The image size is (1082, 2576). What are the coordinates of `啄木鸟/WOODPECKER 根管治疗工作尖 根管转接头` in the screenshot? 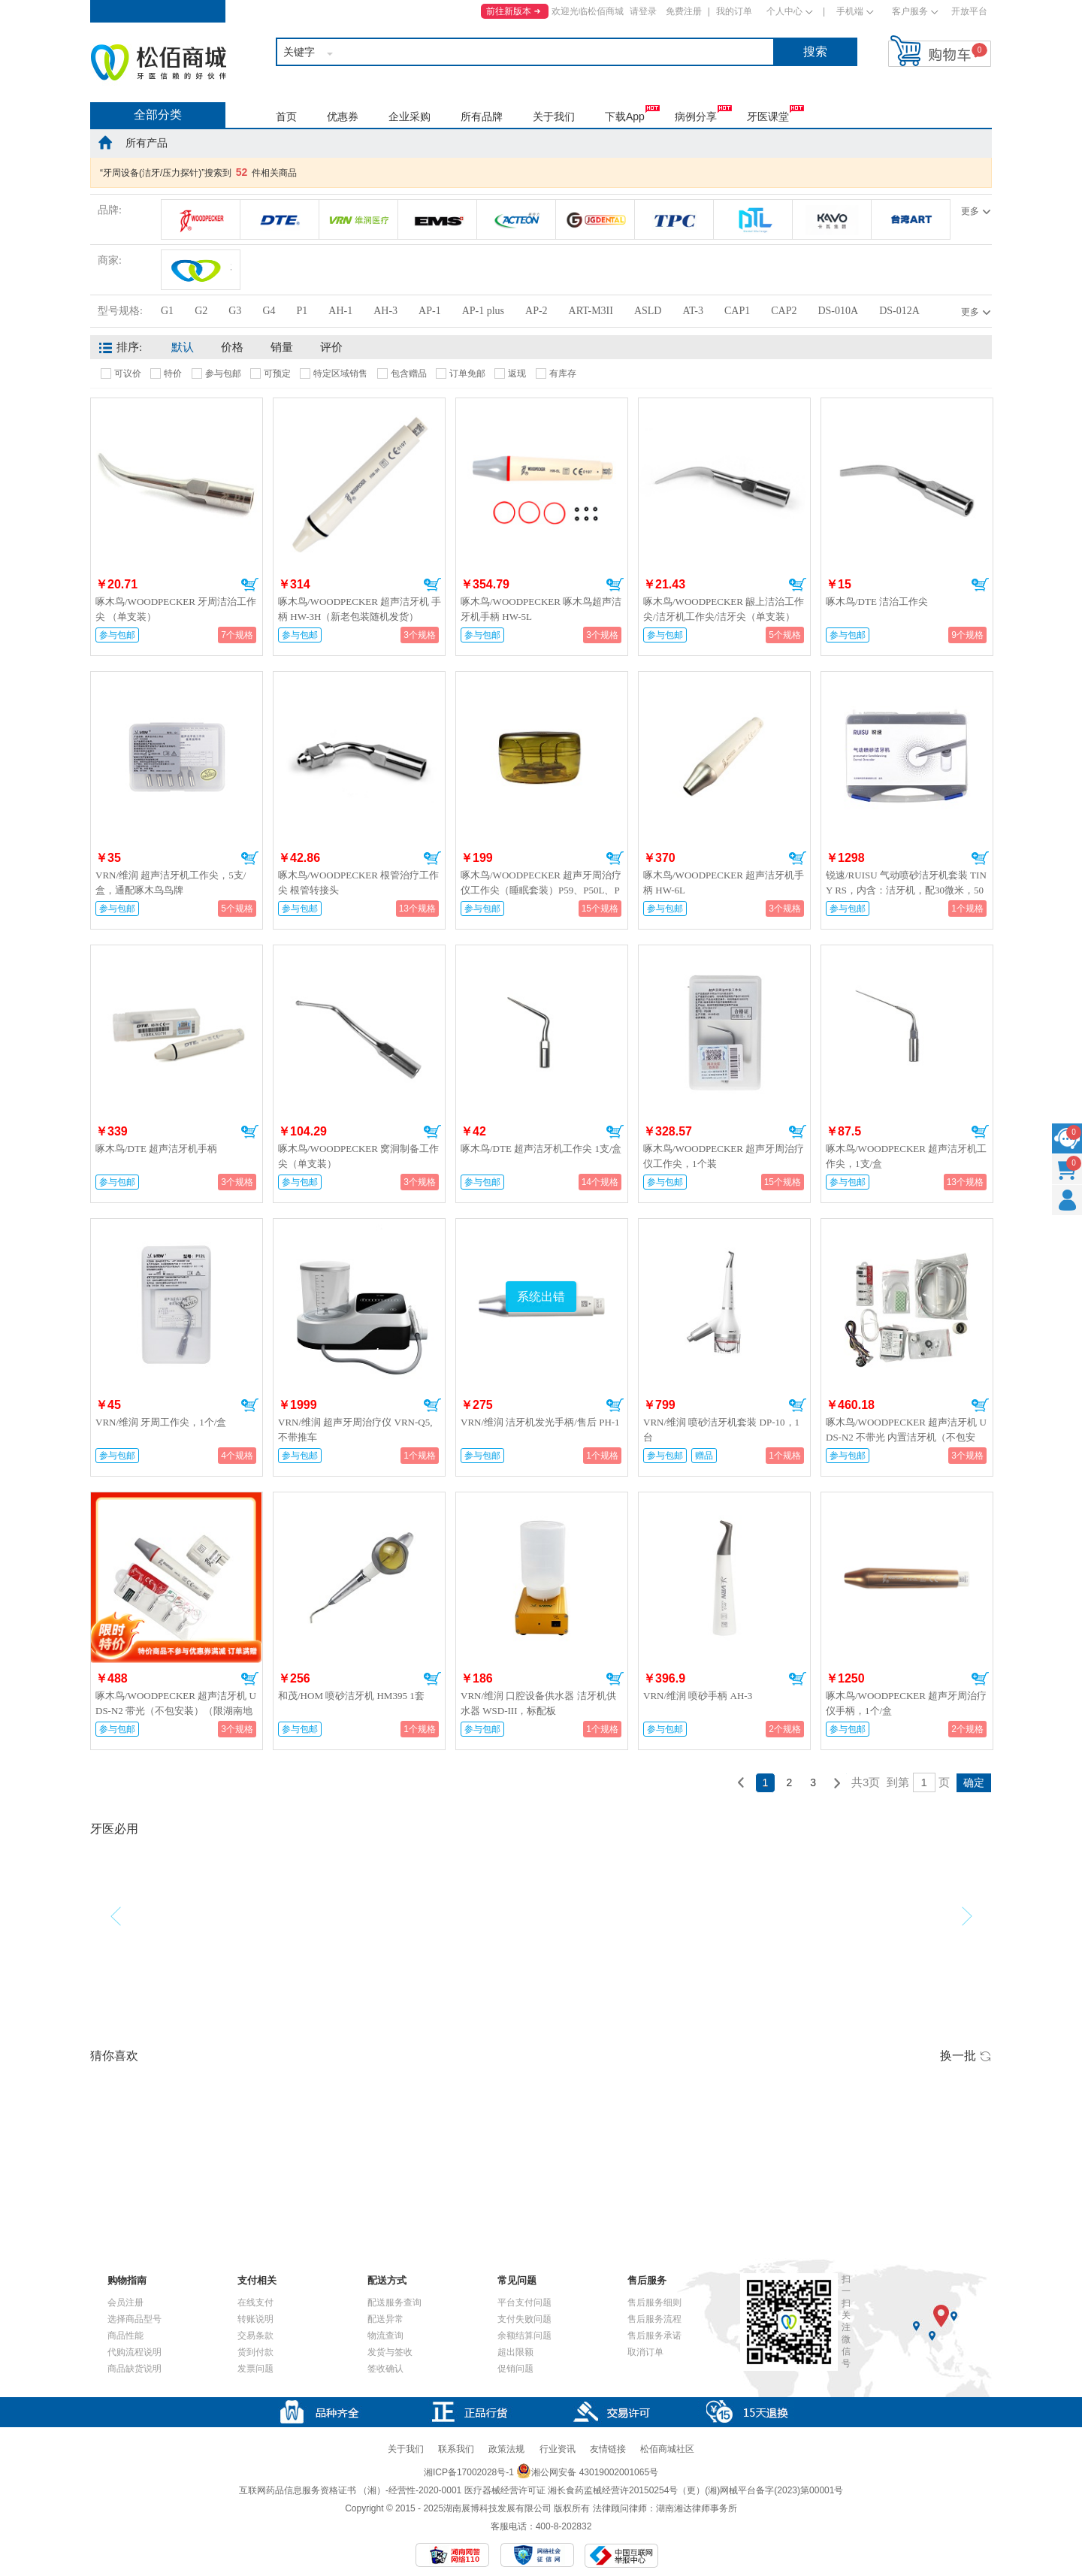 It's located at (358, 882).